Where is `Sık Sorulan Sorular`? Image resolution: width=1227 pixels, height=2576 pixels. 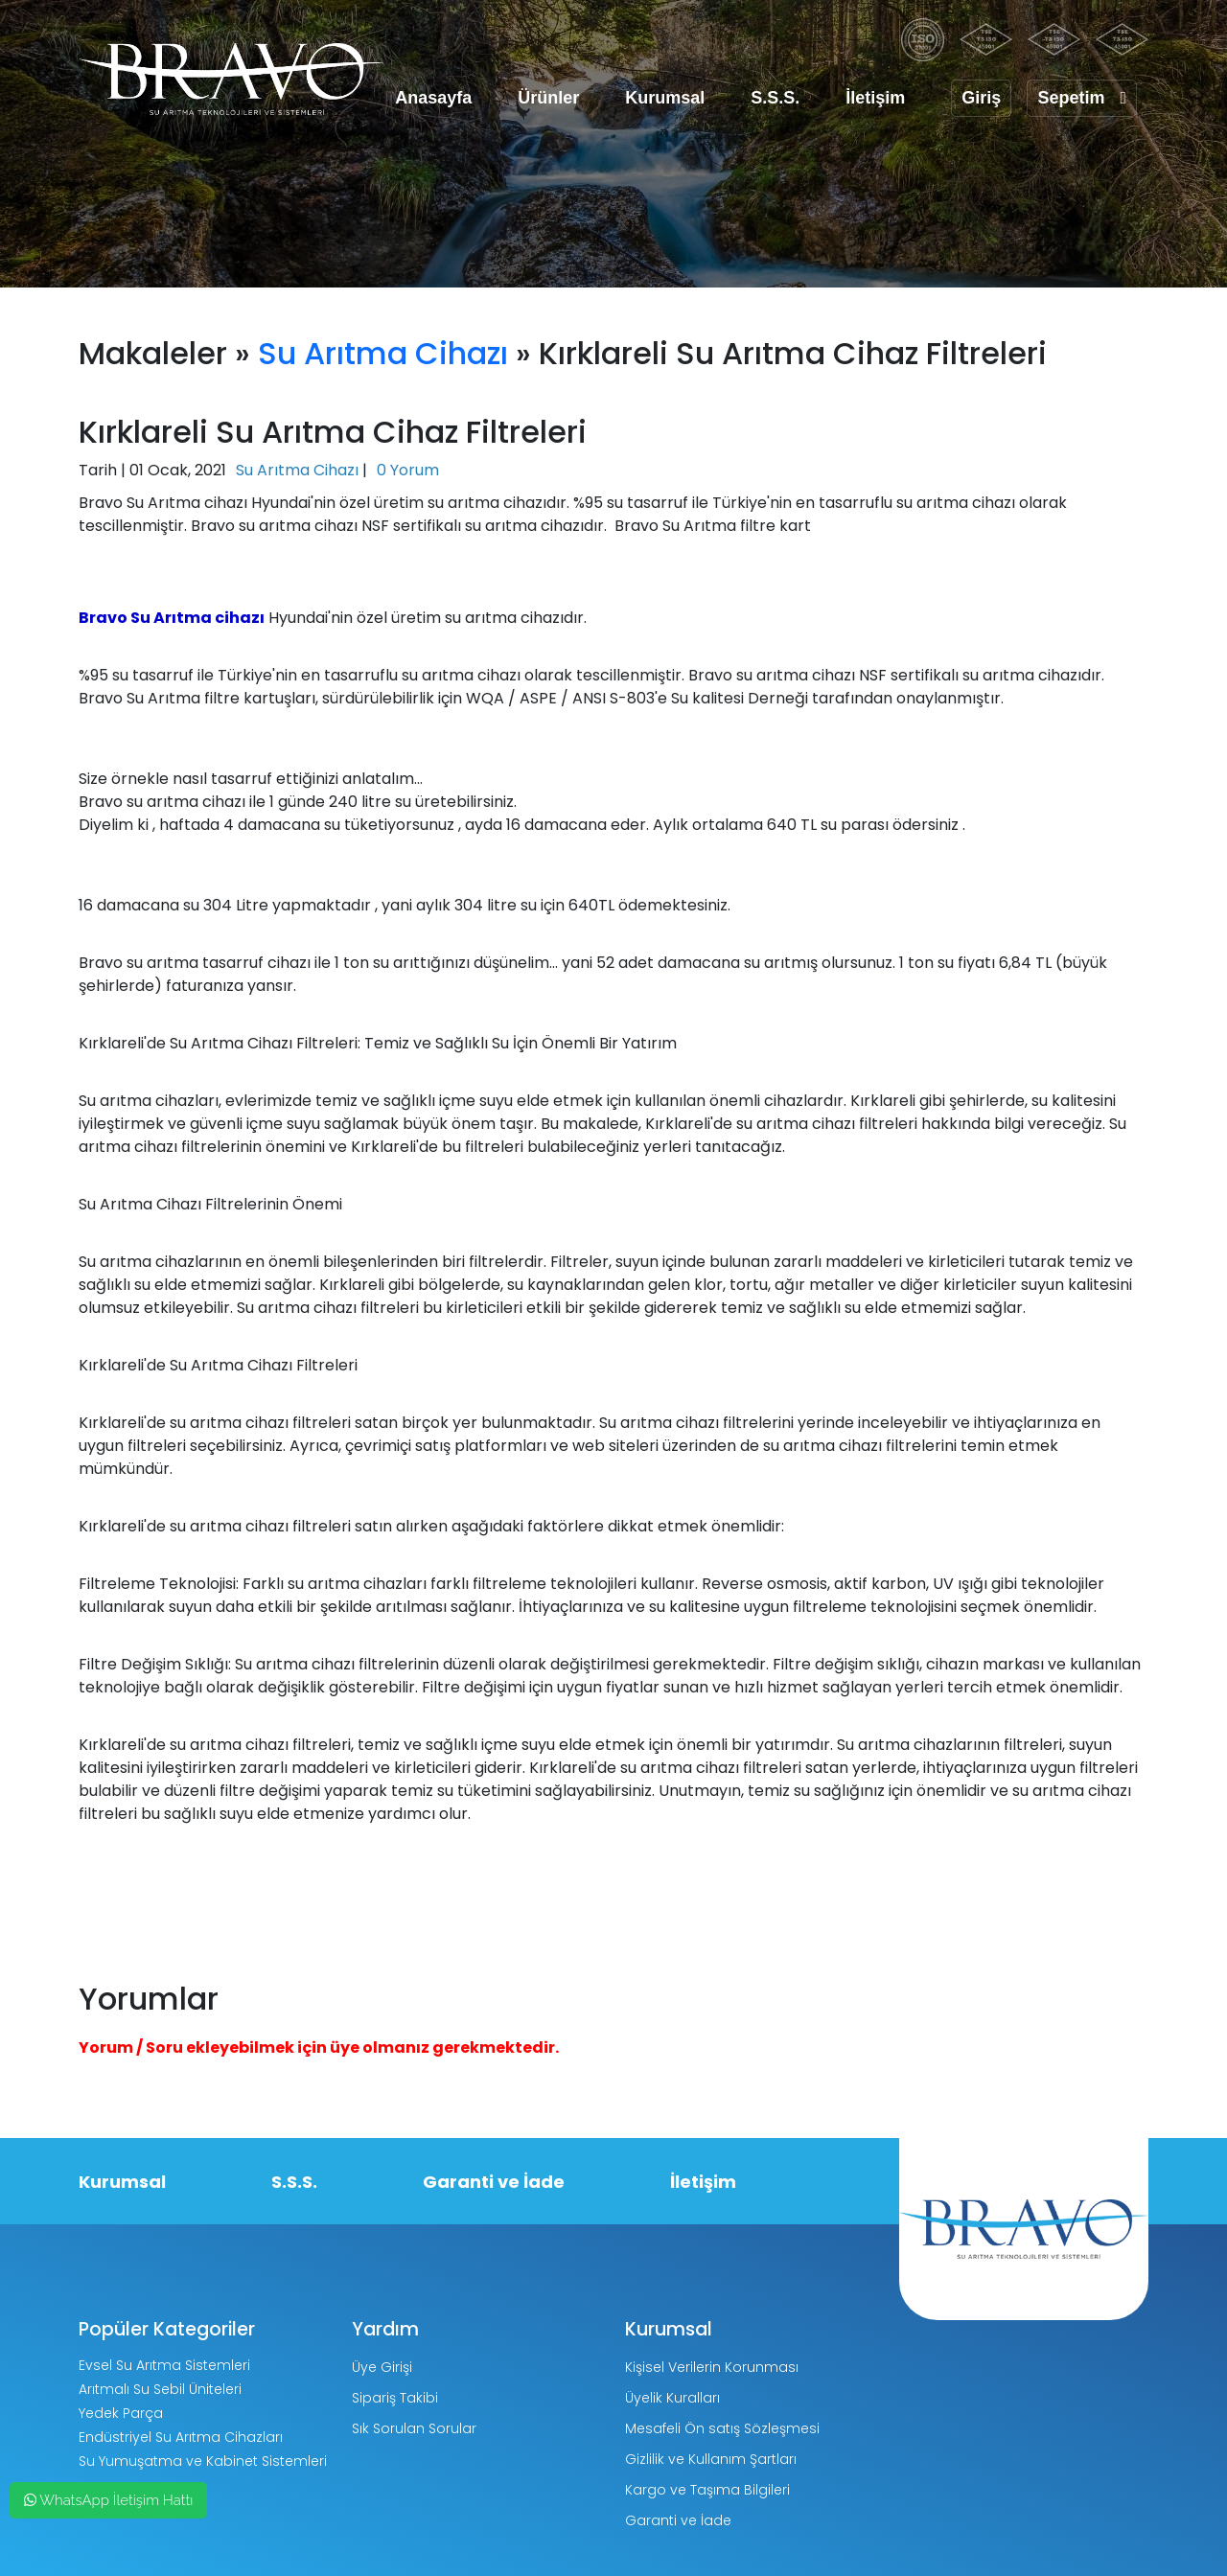
Sık Sorulan Sorular is located at coordinates (414, 2428).